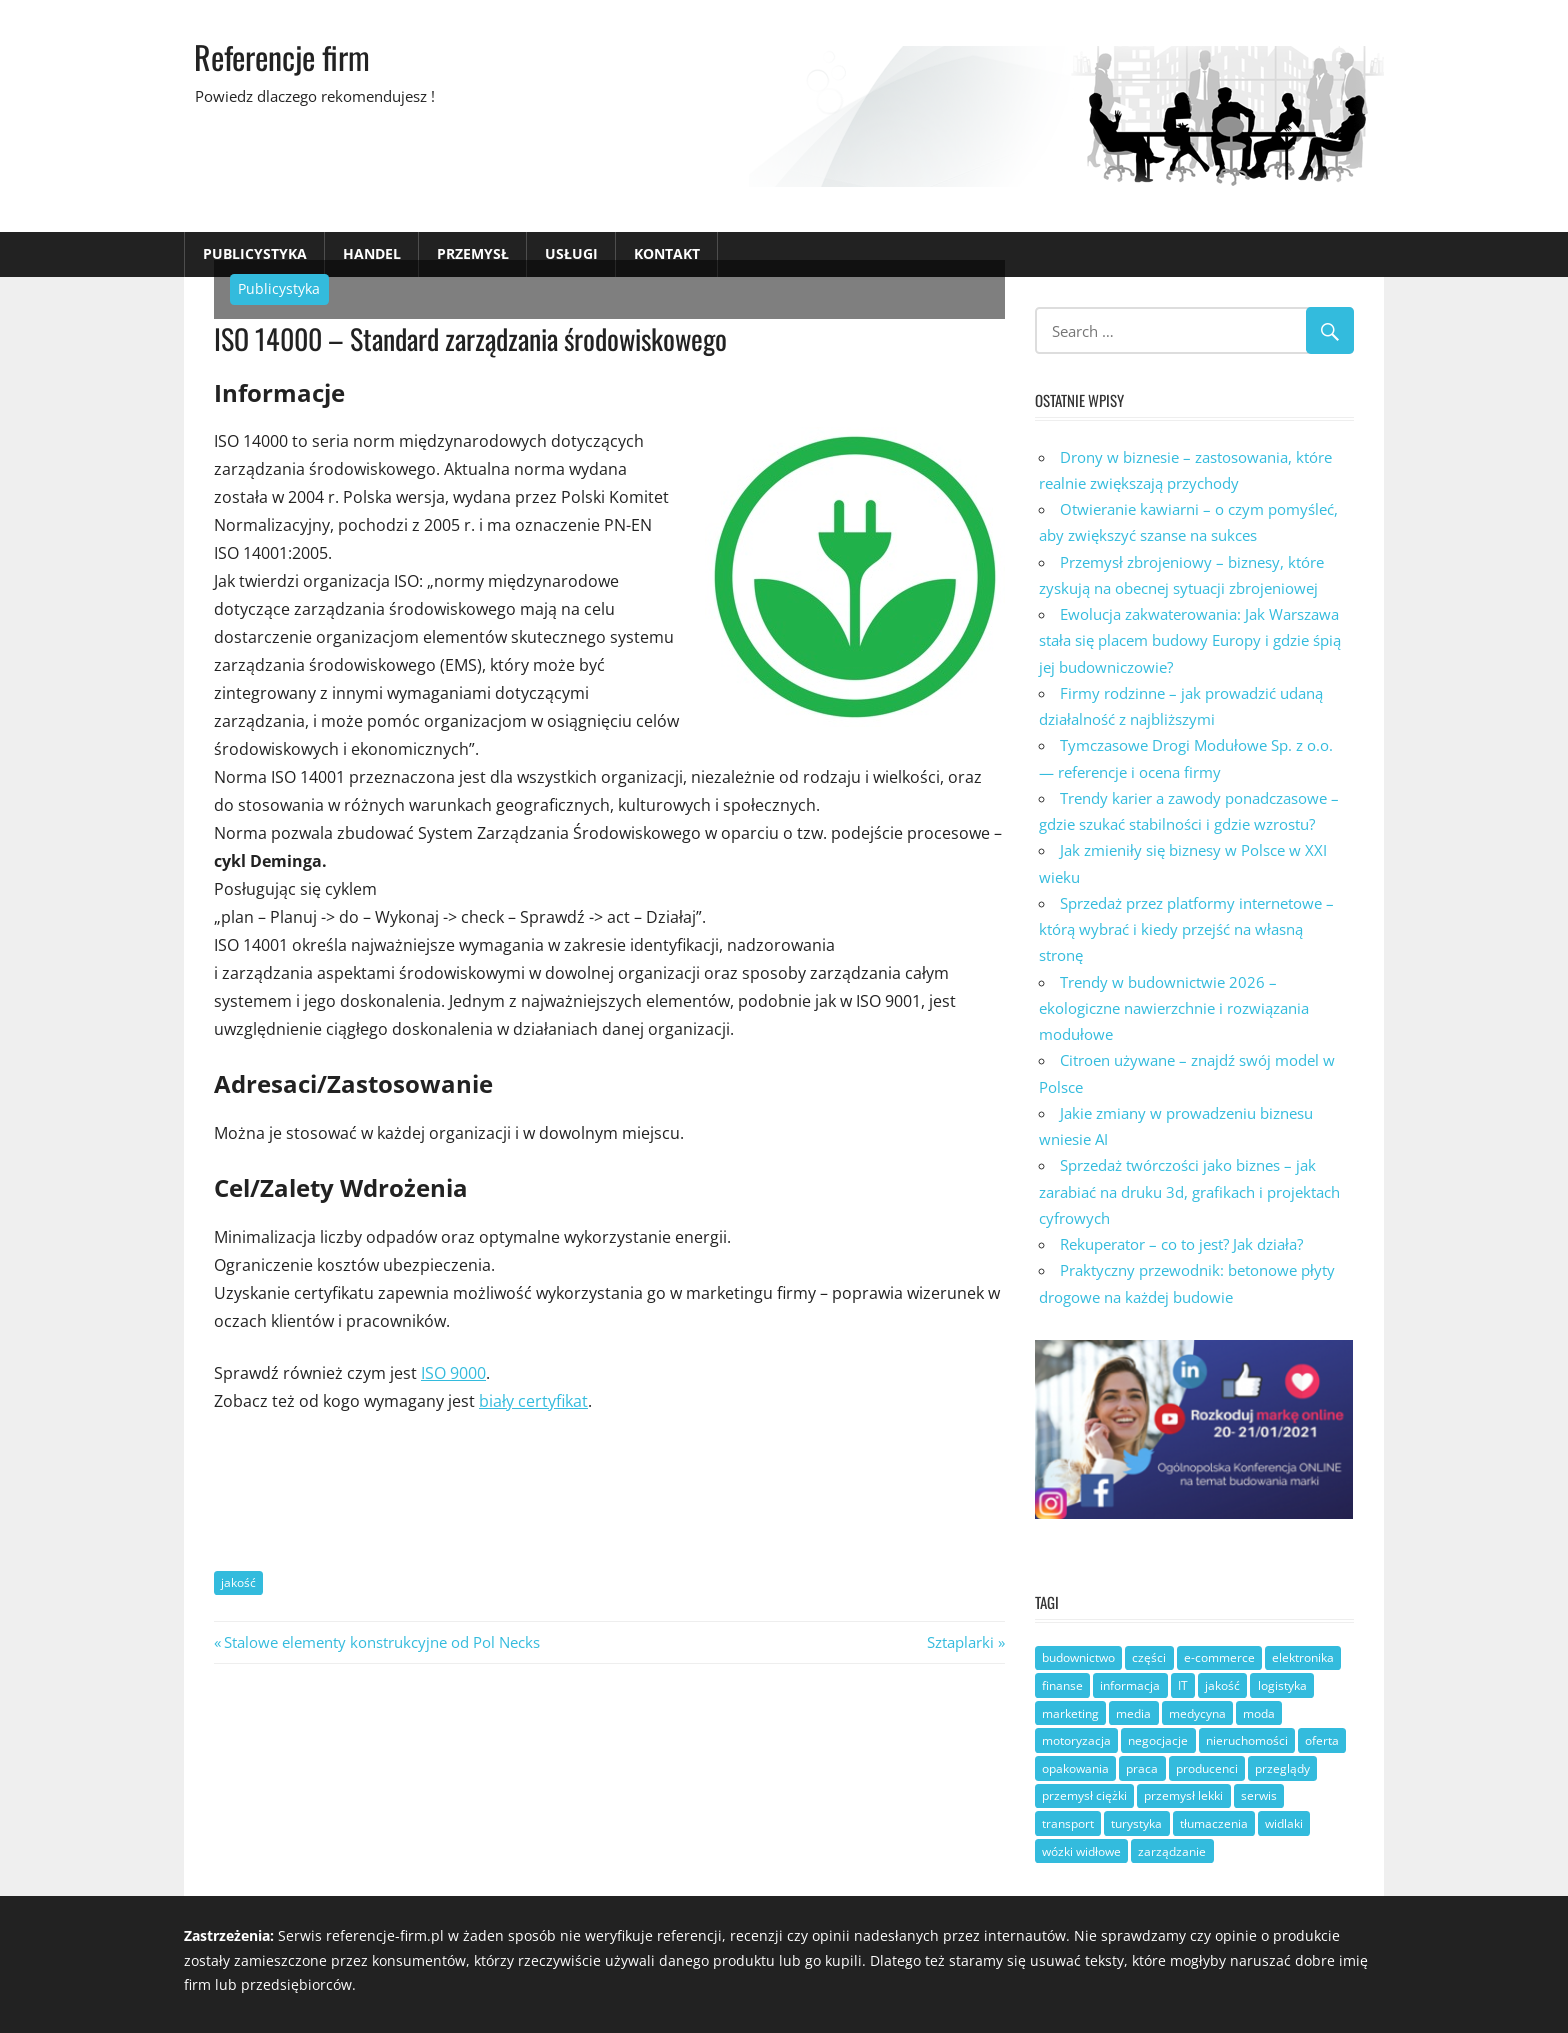 The image size is (1568, 2033). Describe the element at coordinates (1219, 1657) in the screenshot. I see `e-commerce [e-commerce (6 elementów)]` at that location.